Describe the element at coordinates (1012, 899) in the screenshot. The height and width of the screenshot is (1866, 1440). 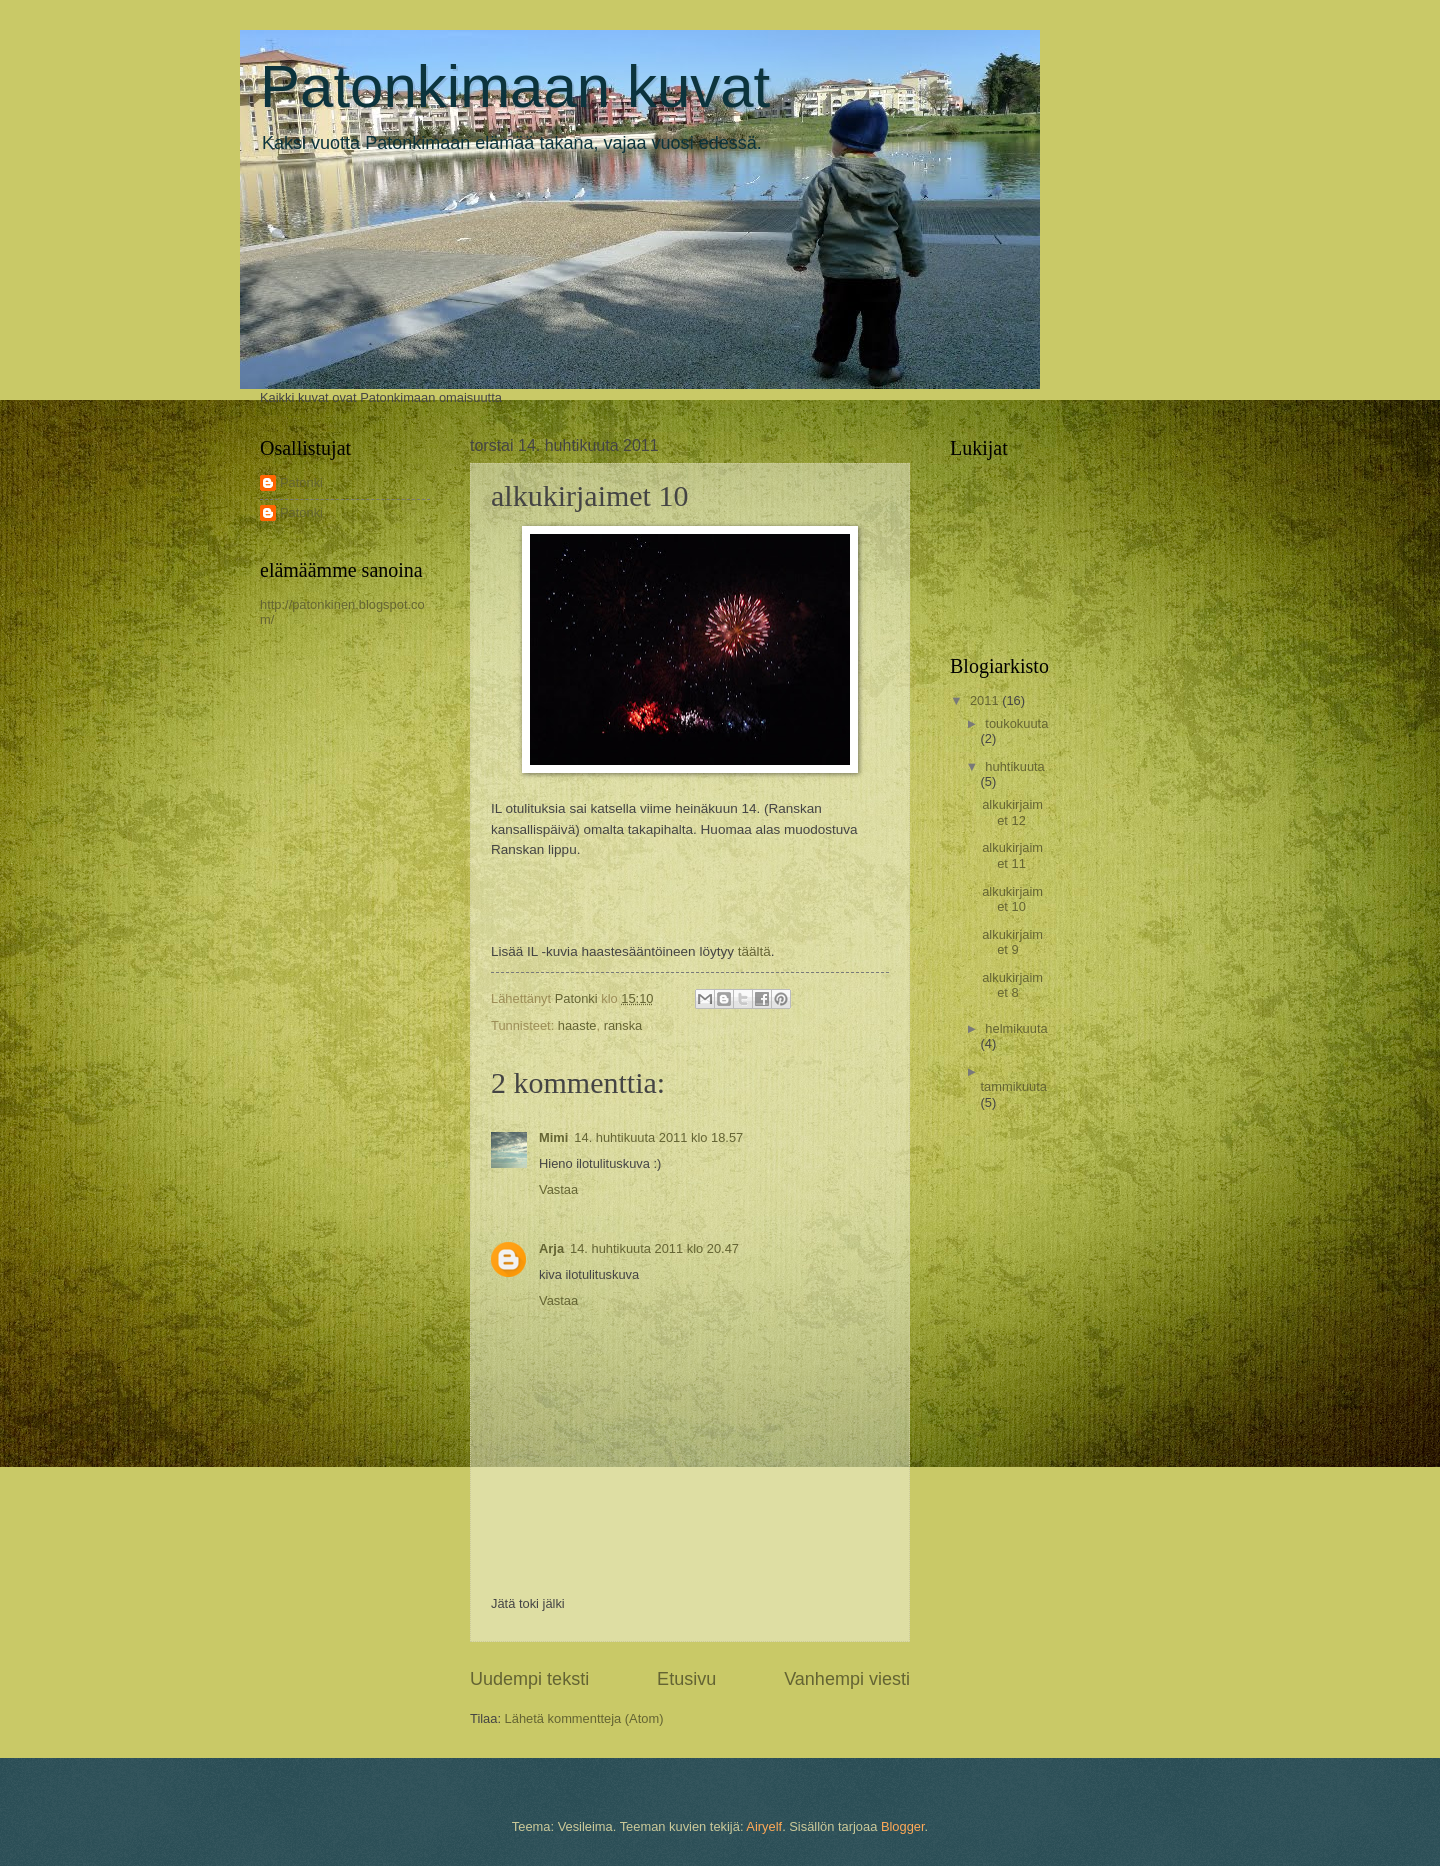
I see `alkukirjaimet 10` at that location.